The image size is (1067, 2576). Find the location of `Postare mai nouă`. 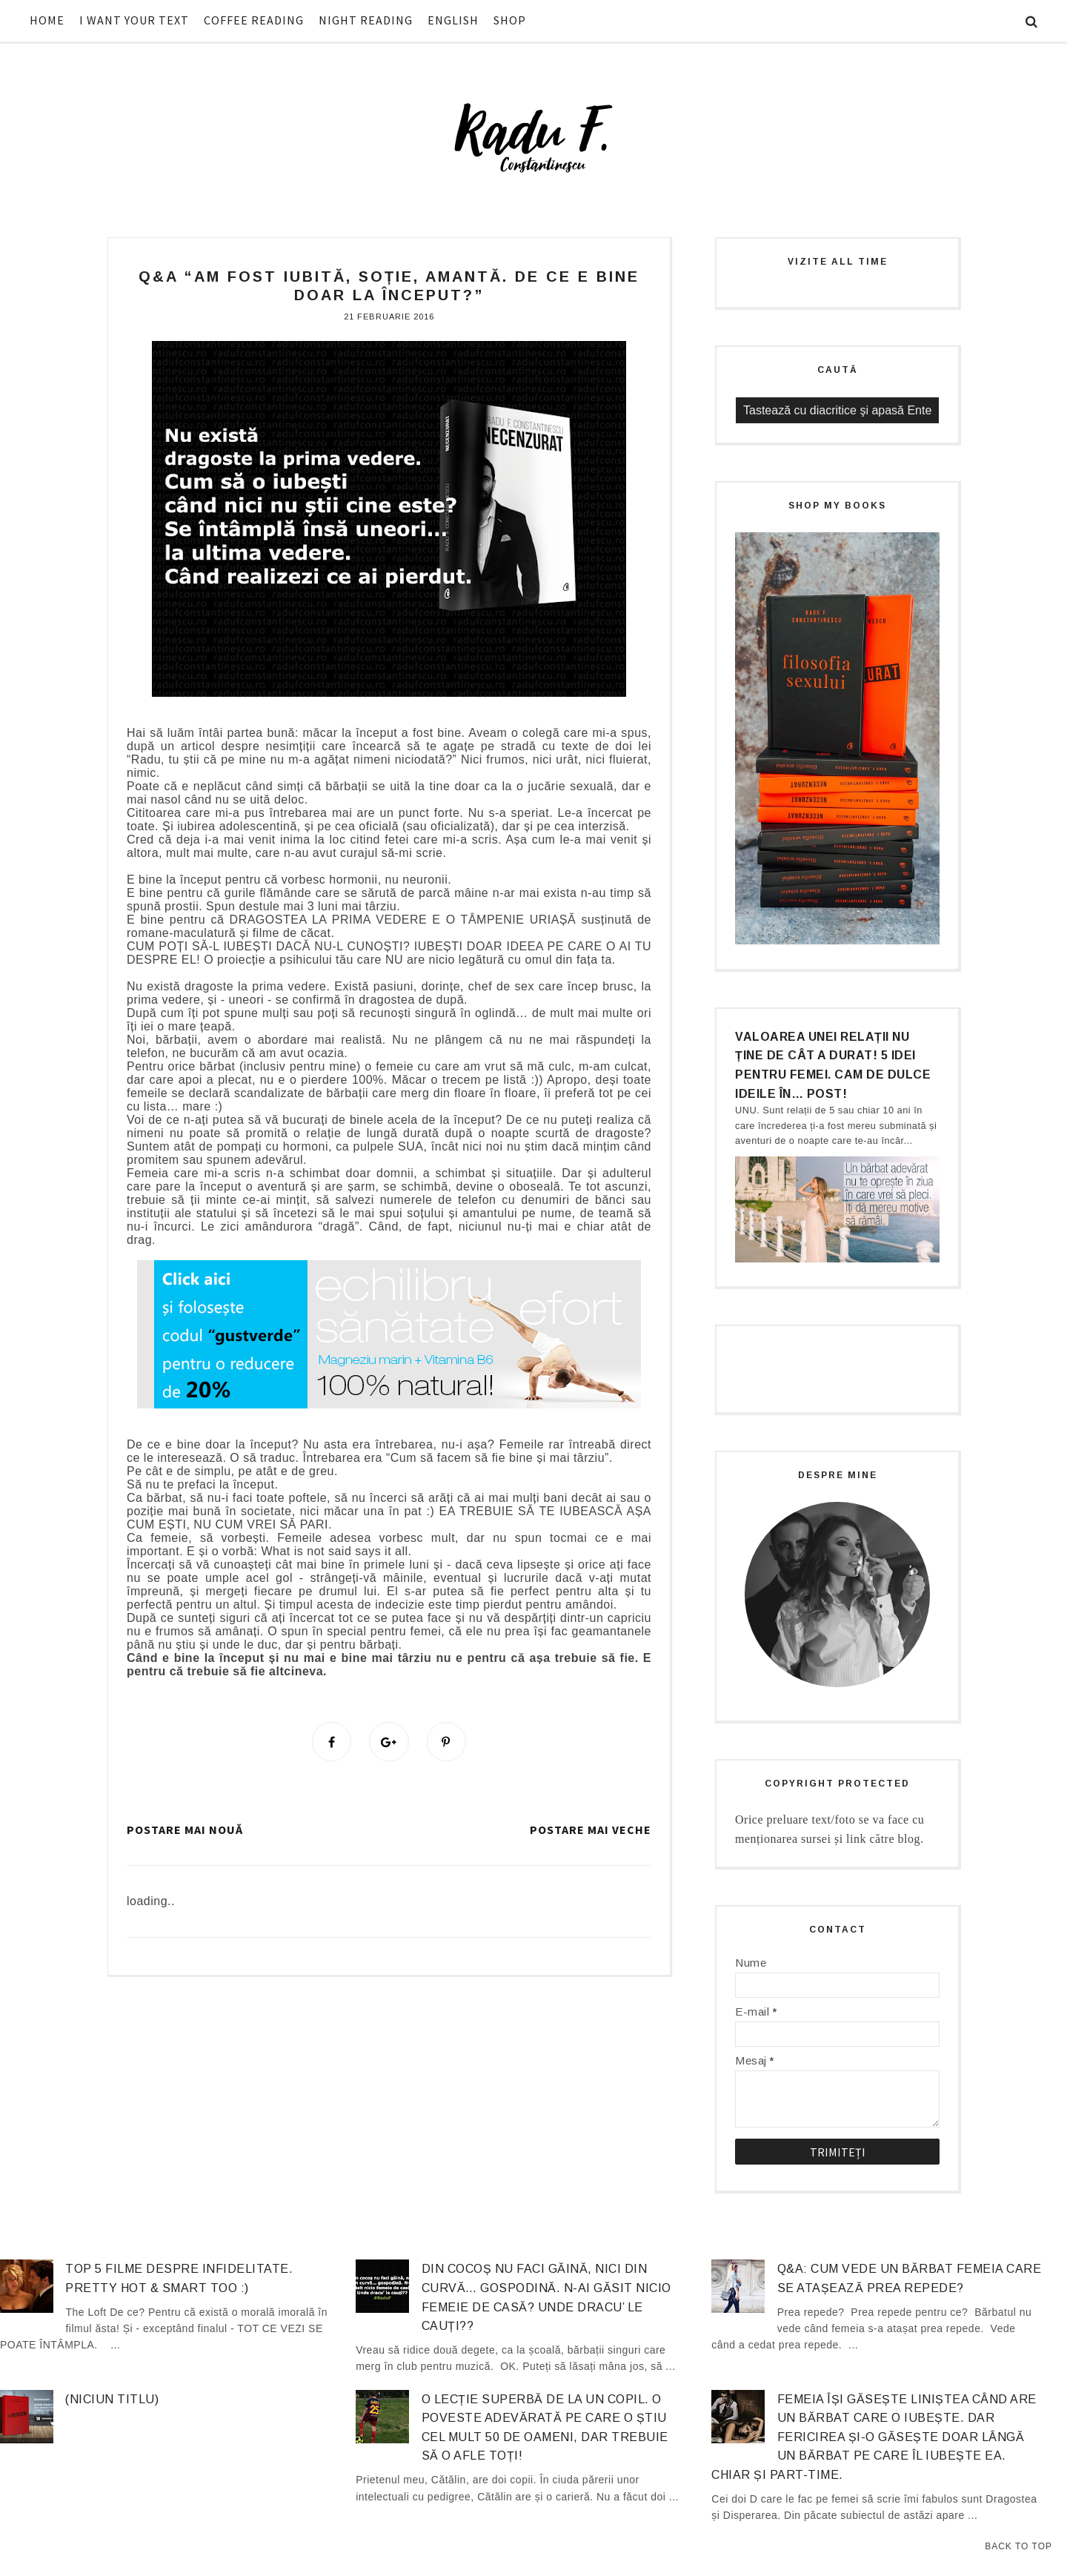

Postare mai nouă is located at coordinates (185, 1830).